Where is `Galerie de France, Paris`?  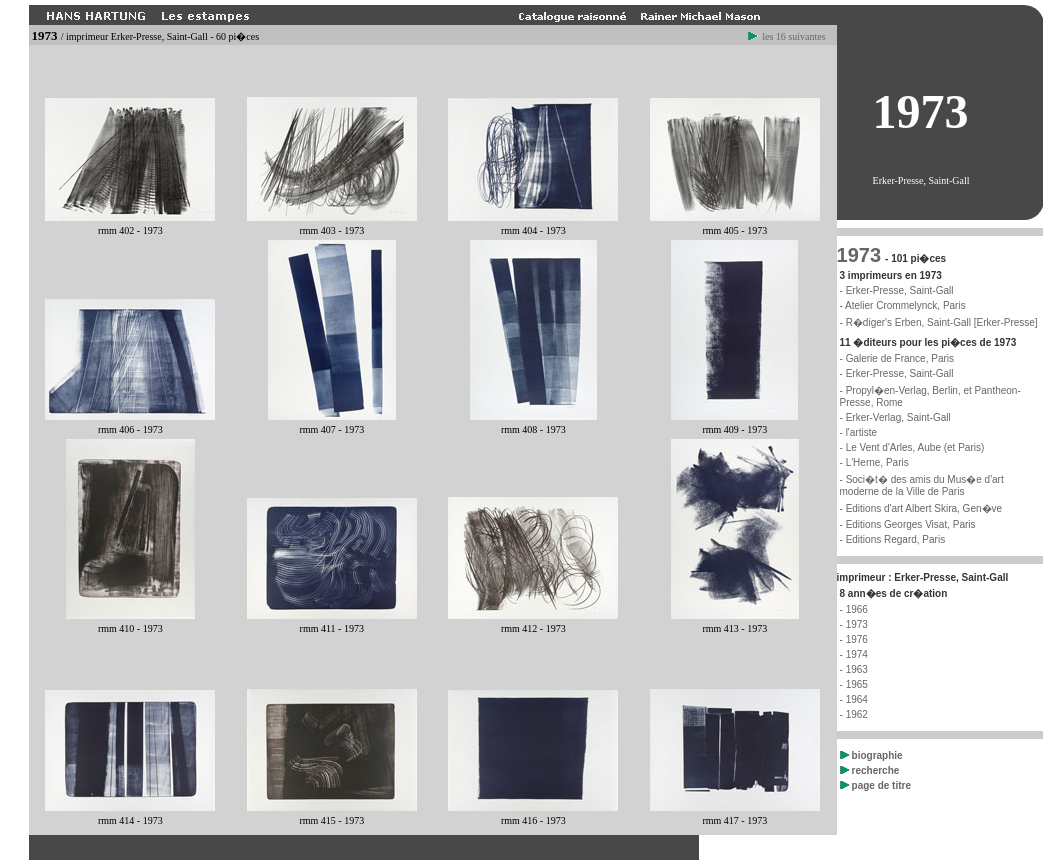
Galerie de France, Paris is located at coordinates (900, 358).